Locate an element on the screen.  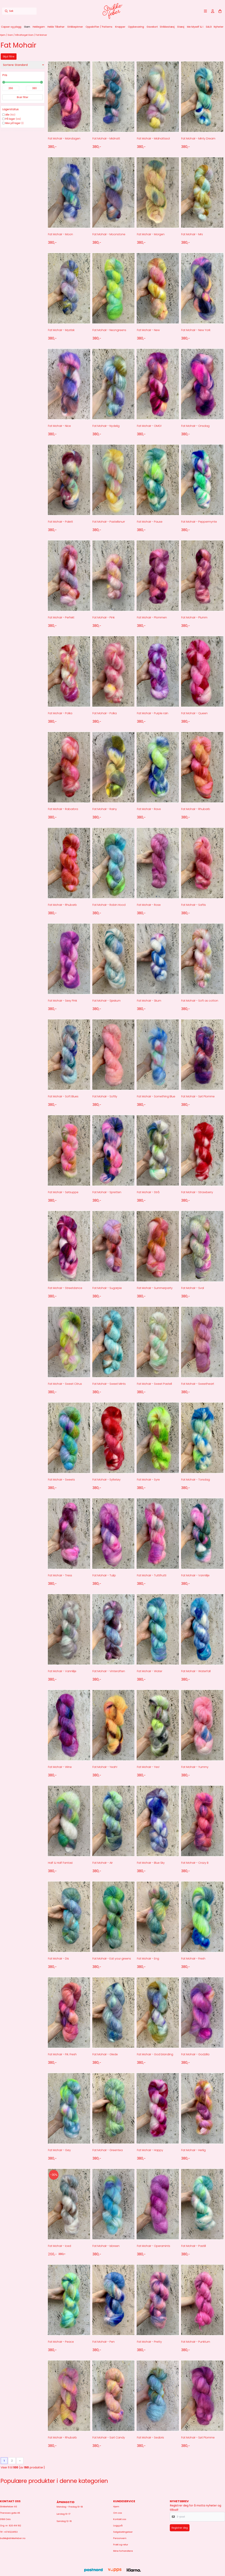
Fat Mohair - Something Blue is located at coordinates (156, 1096).